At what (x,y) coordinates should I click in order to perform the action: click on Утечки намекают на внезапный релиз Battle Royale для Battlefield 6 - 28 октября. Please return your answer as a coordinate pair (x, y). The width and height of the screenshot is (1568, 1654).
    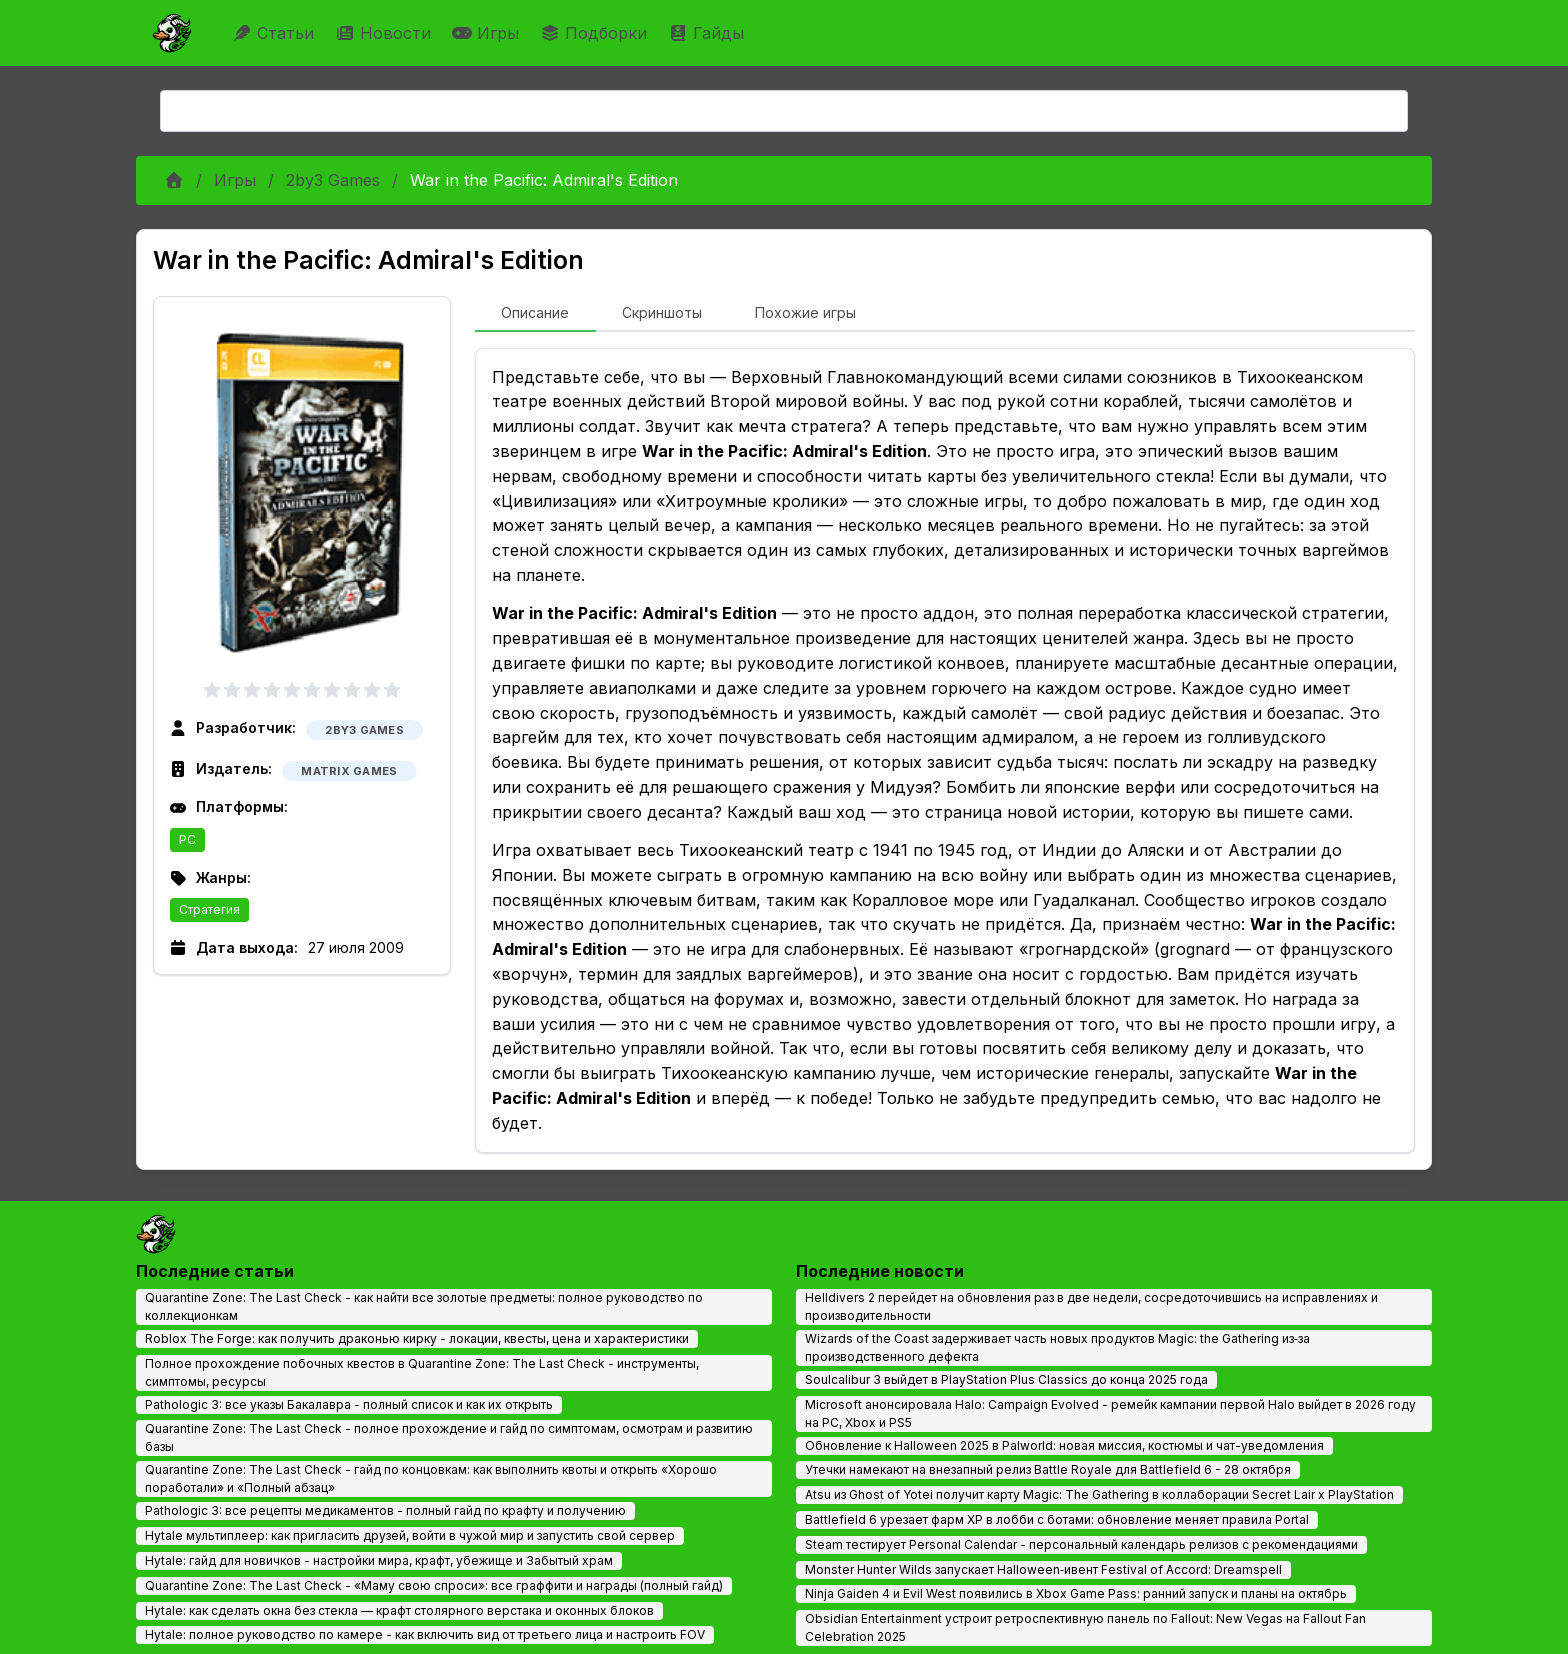
    Looking at the image, I should click on (1048, 1469).